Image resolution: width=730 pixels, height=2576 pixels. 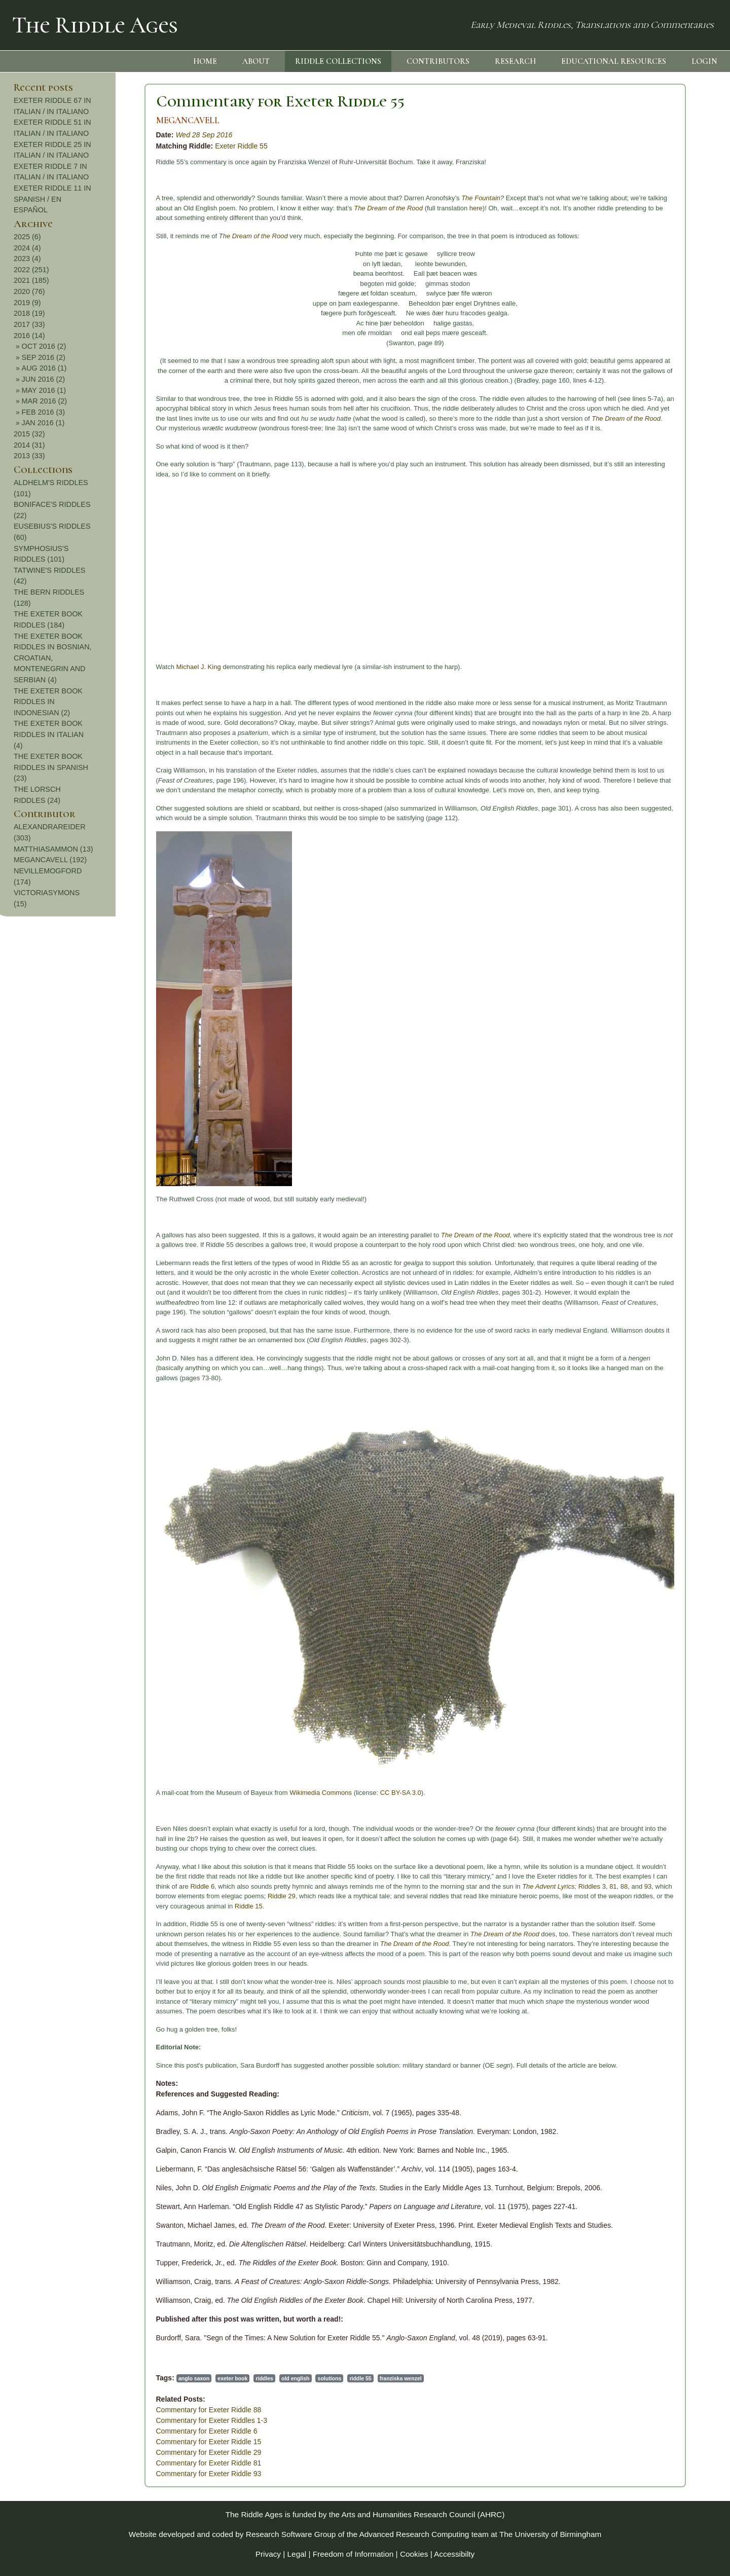 What do you see at coordinates (644, 434) in the screenshot?
I see `2015 (32)` at bounding box center [644, 434].